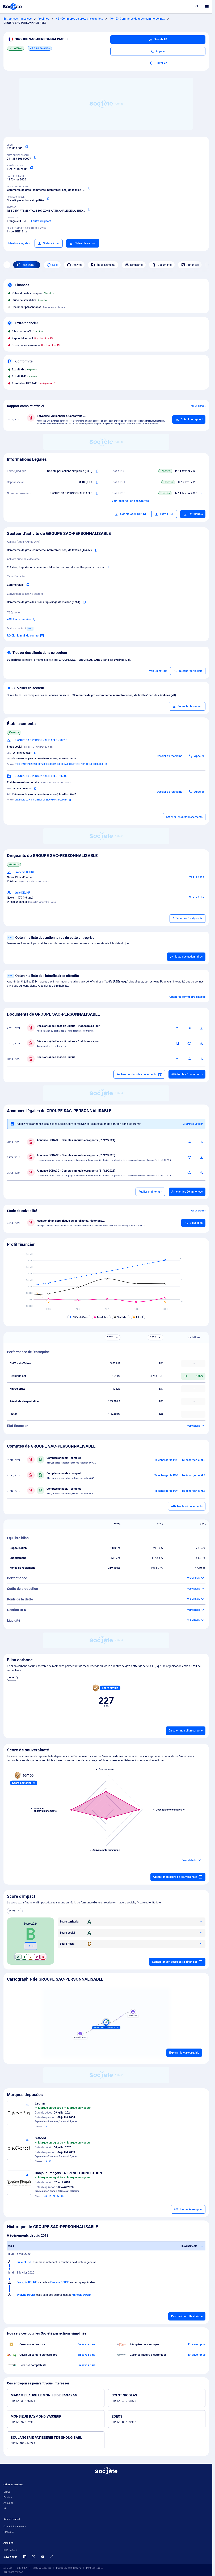 The image size is (215, 2576). Describe the element at coordinates (106, 2471) in the screenshot. I see `[Retour à l'accueil]` at that location.